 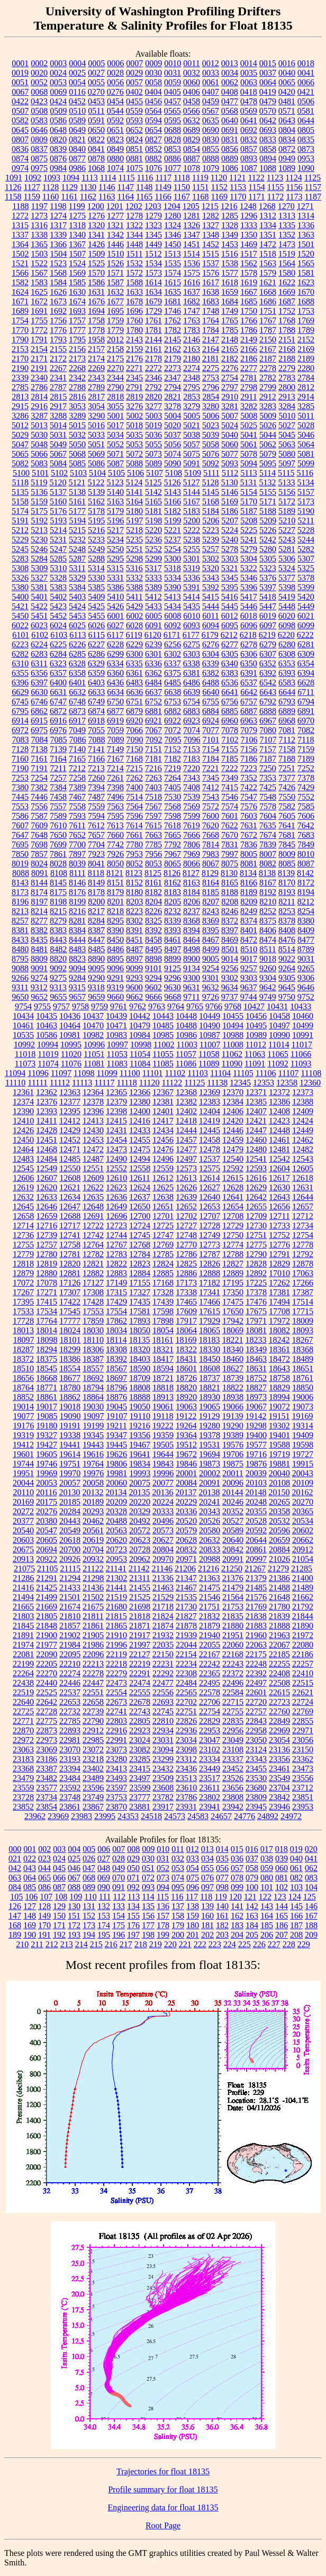 I want to click on 1091, so click(x=13, y=177).